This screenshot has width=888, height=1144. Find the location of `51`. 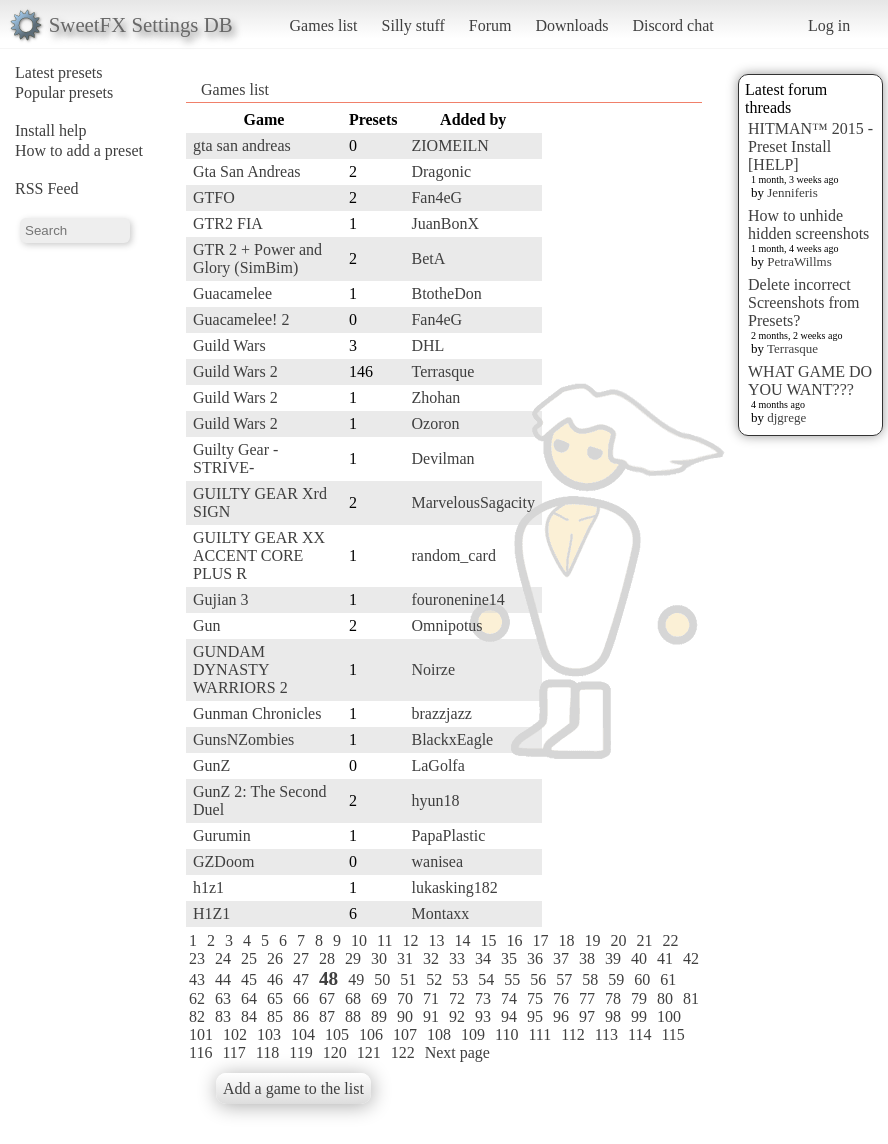

51 is located at coordinates (408, 979).